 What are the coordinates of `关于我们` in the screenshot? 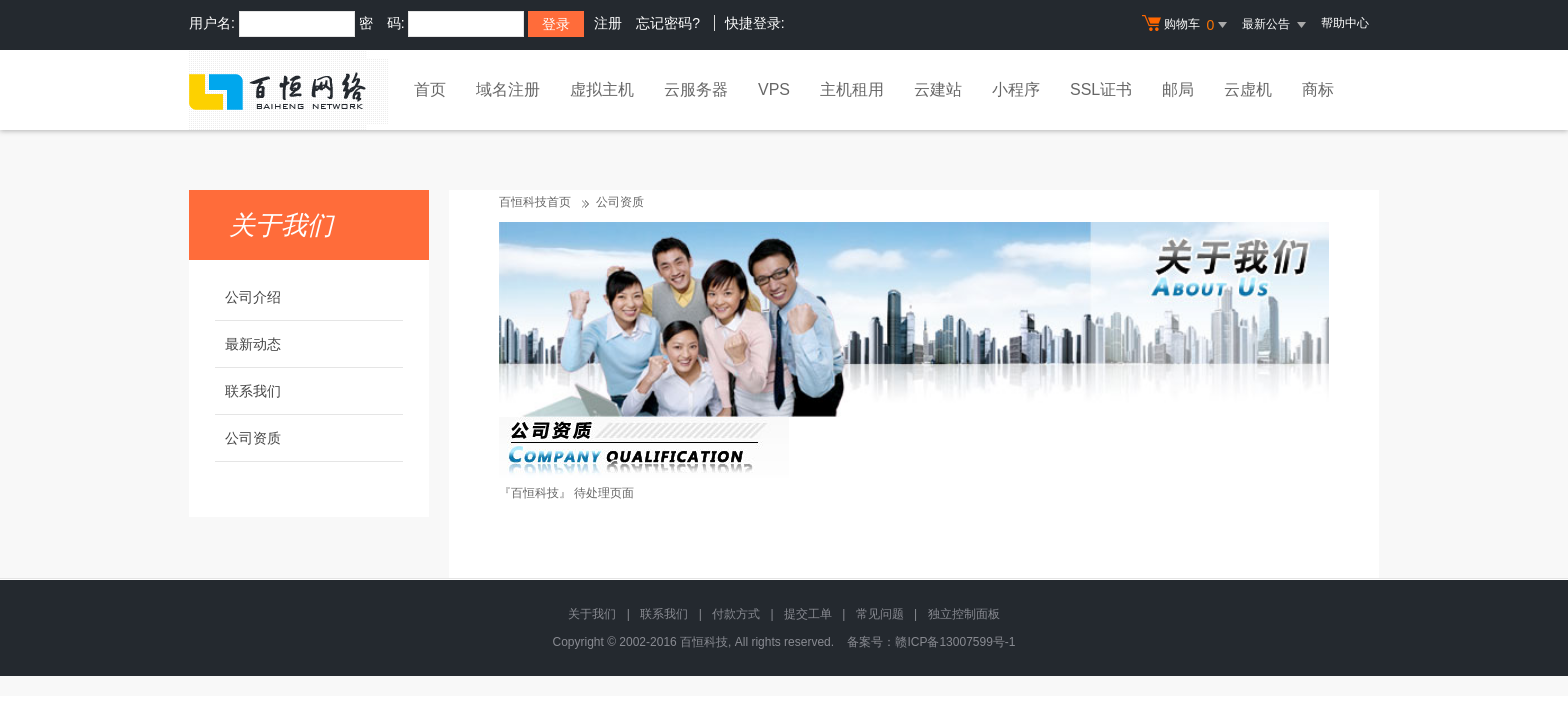 It's located at (592, 614).